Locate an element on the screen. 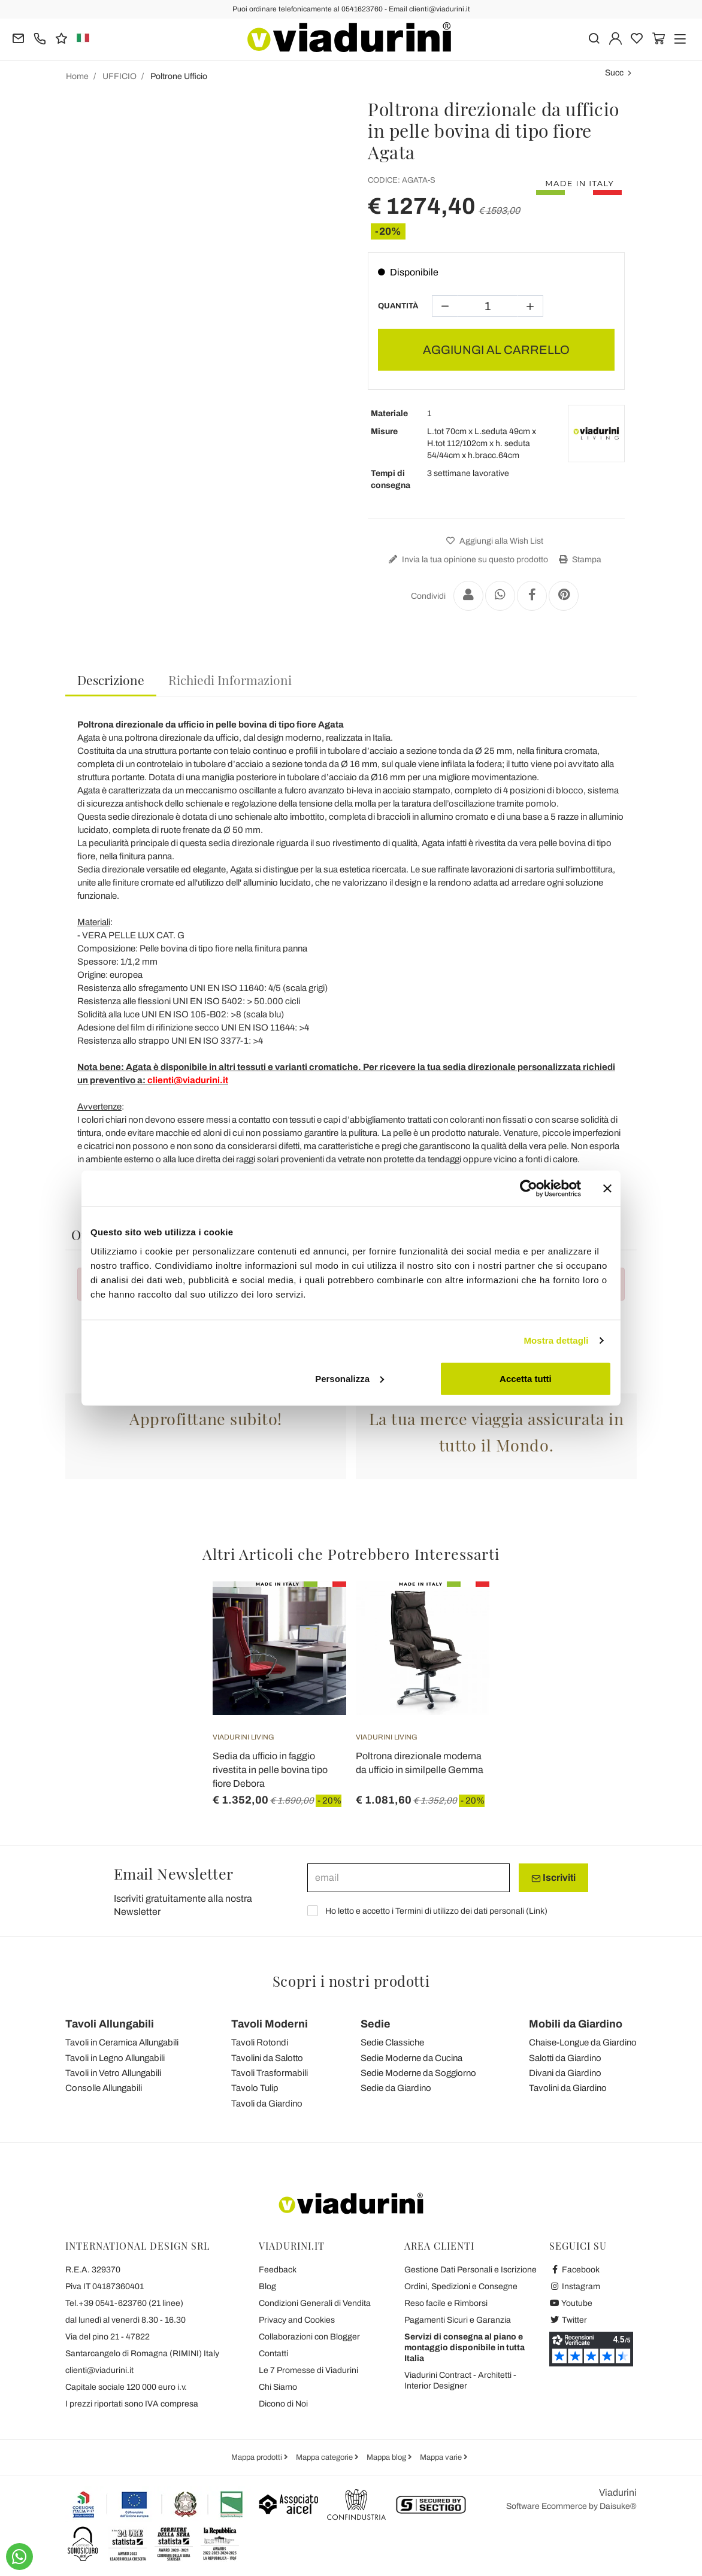 The height and width of the screenshot is (2576, 702). [Chiudi banner] is located at coordinates (607, 1188).